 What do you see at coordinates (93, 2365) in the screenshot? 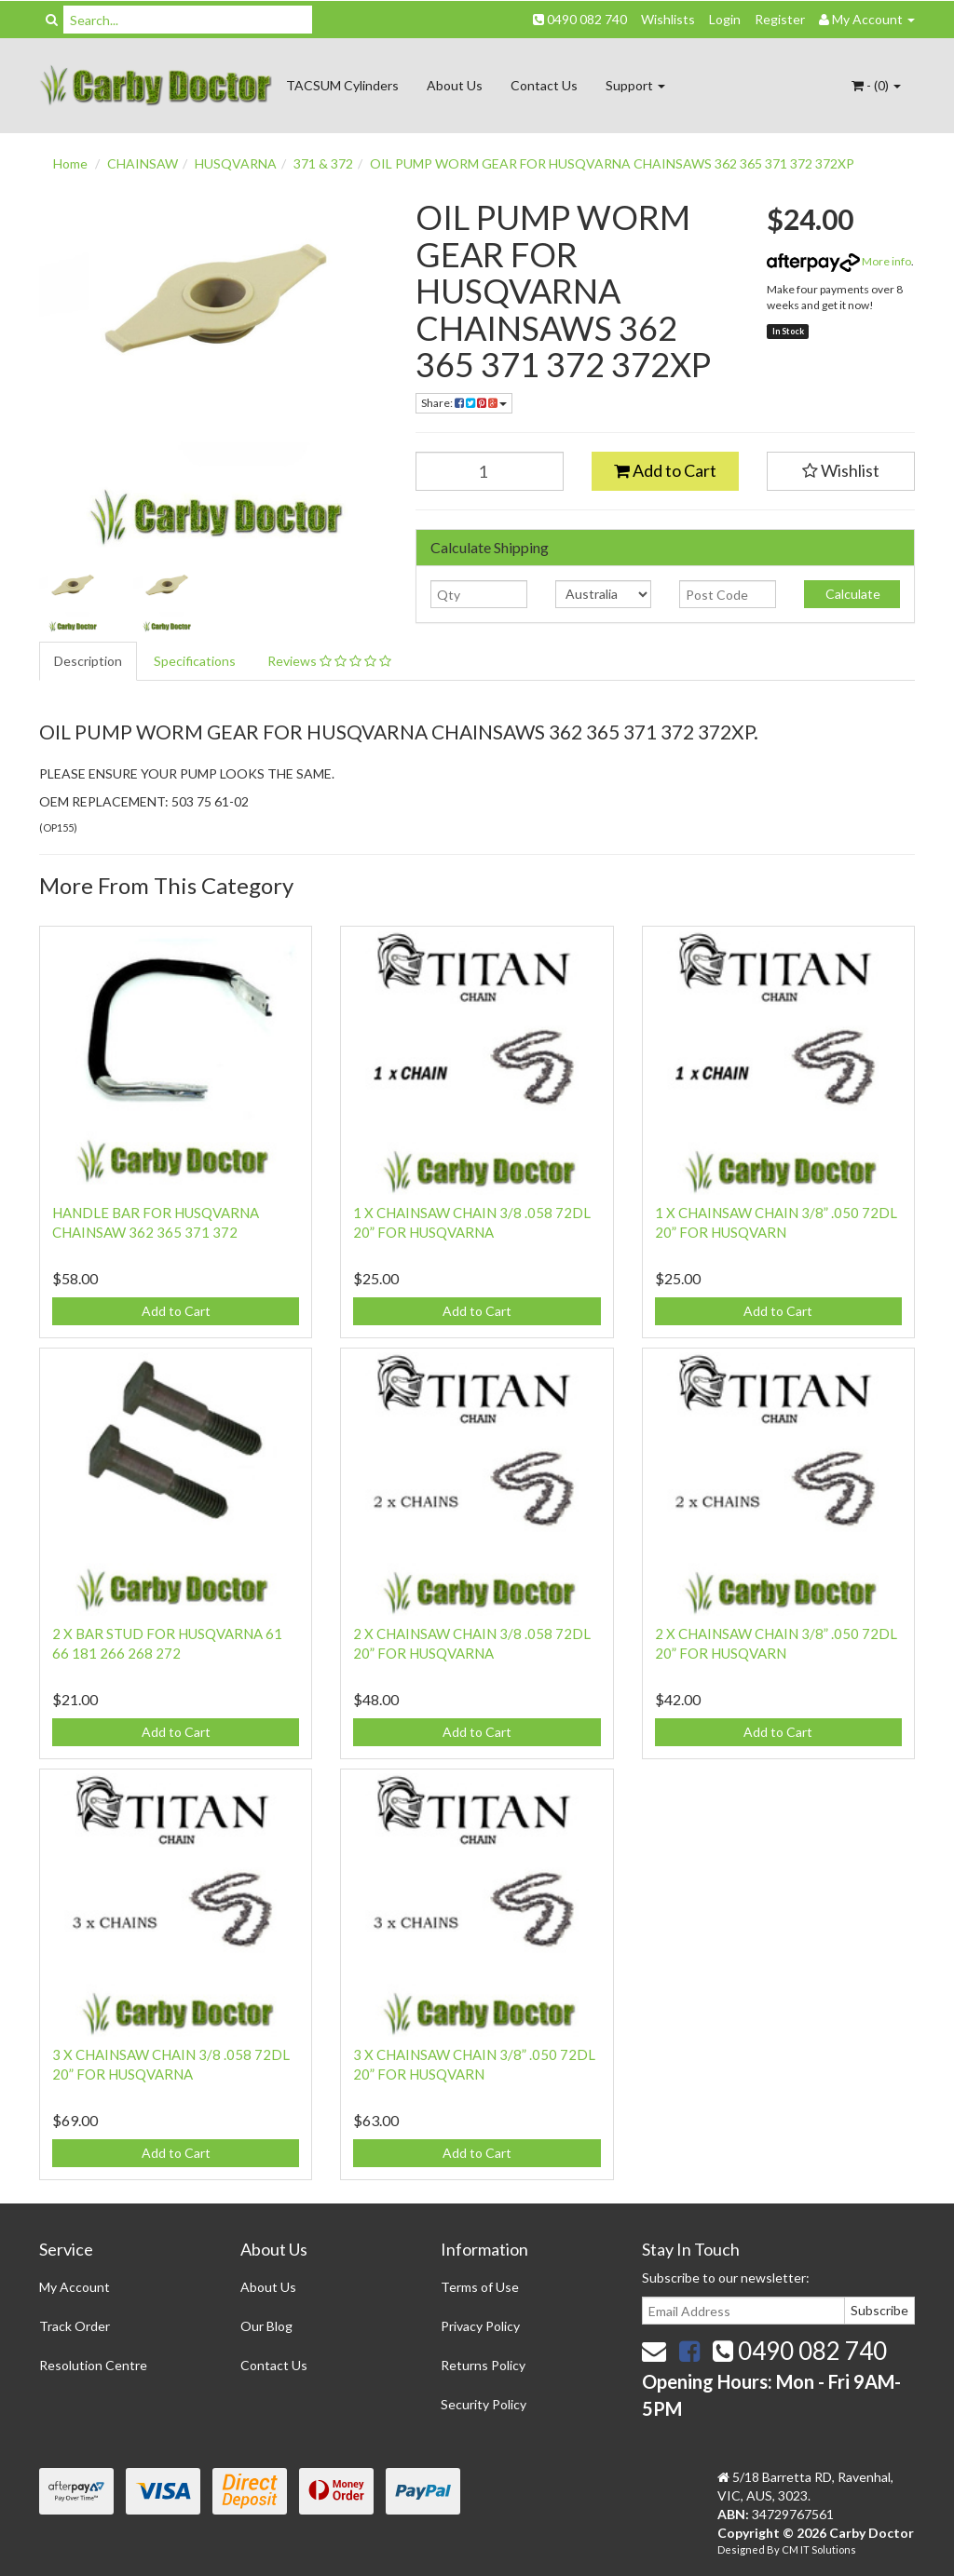
I see `Resolution Centre` at bounding box center [93, 2365].